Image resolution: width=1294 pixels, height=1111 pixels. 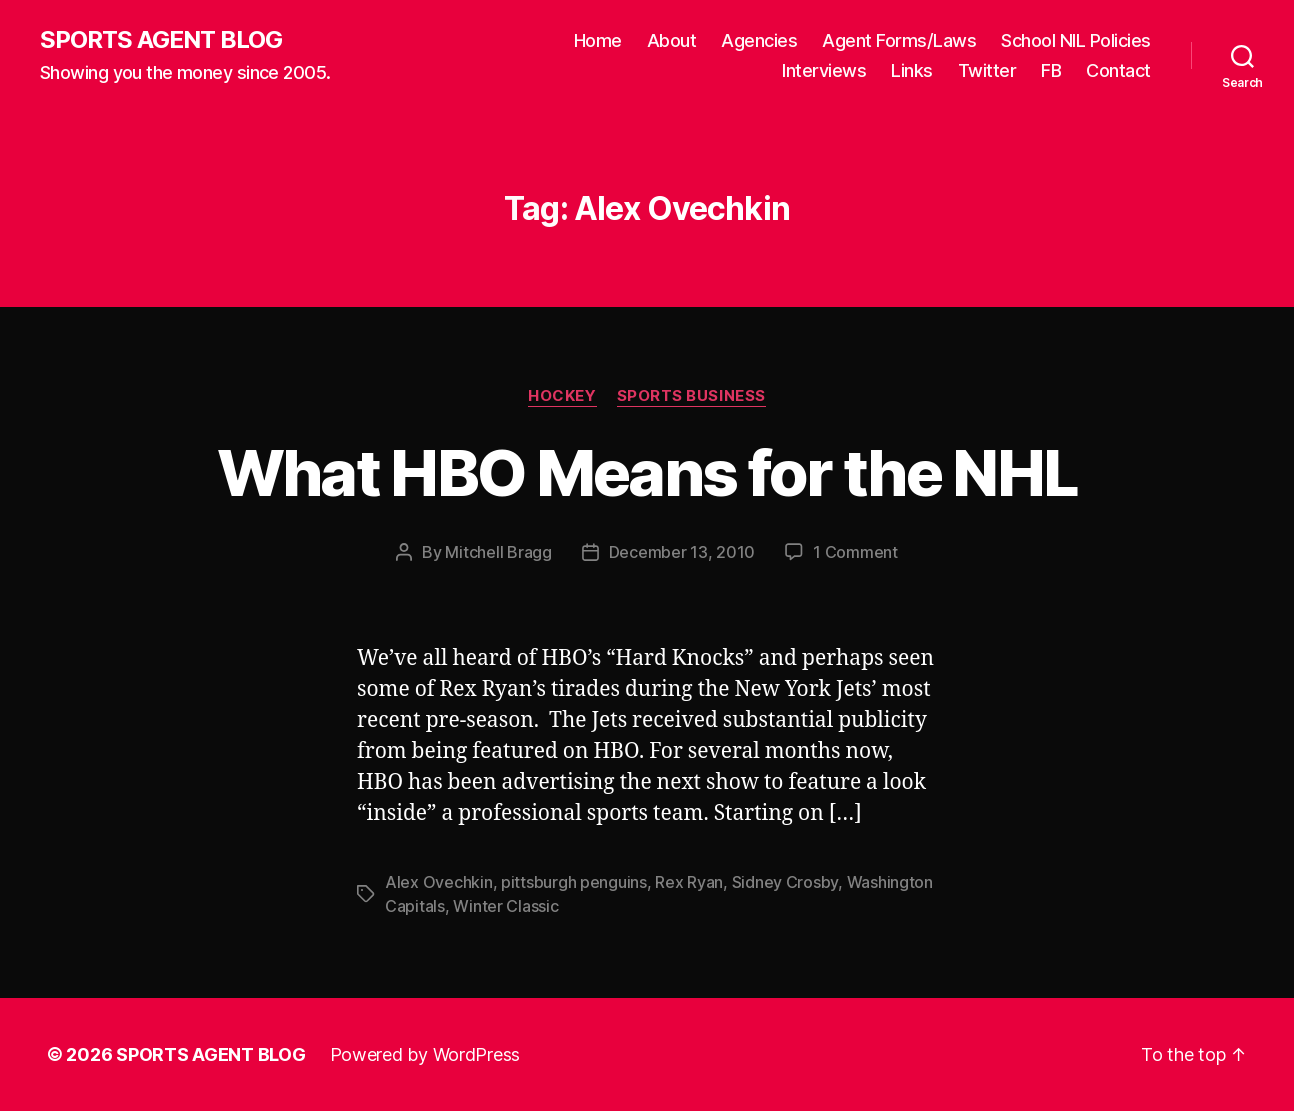 I want to click on FB, so click(x=1051, y=70).